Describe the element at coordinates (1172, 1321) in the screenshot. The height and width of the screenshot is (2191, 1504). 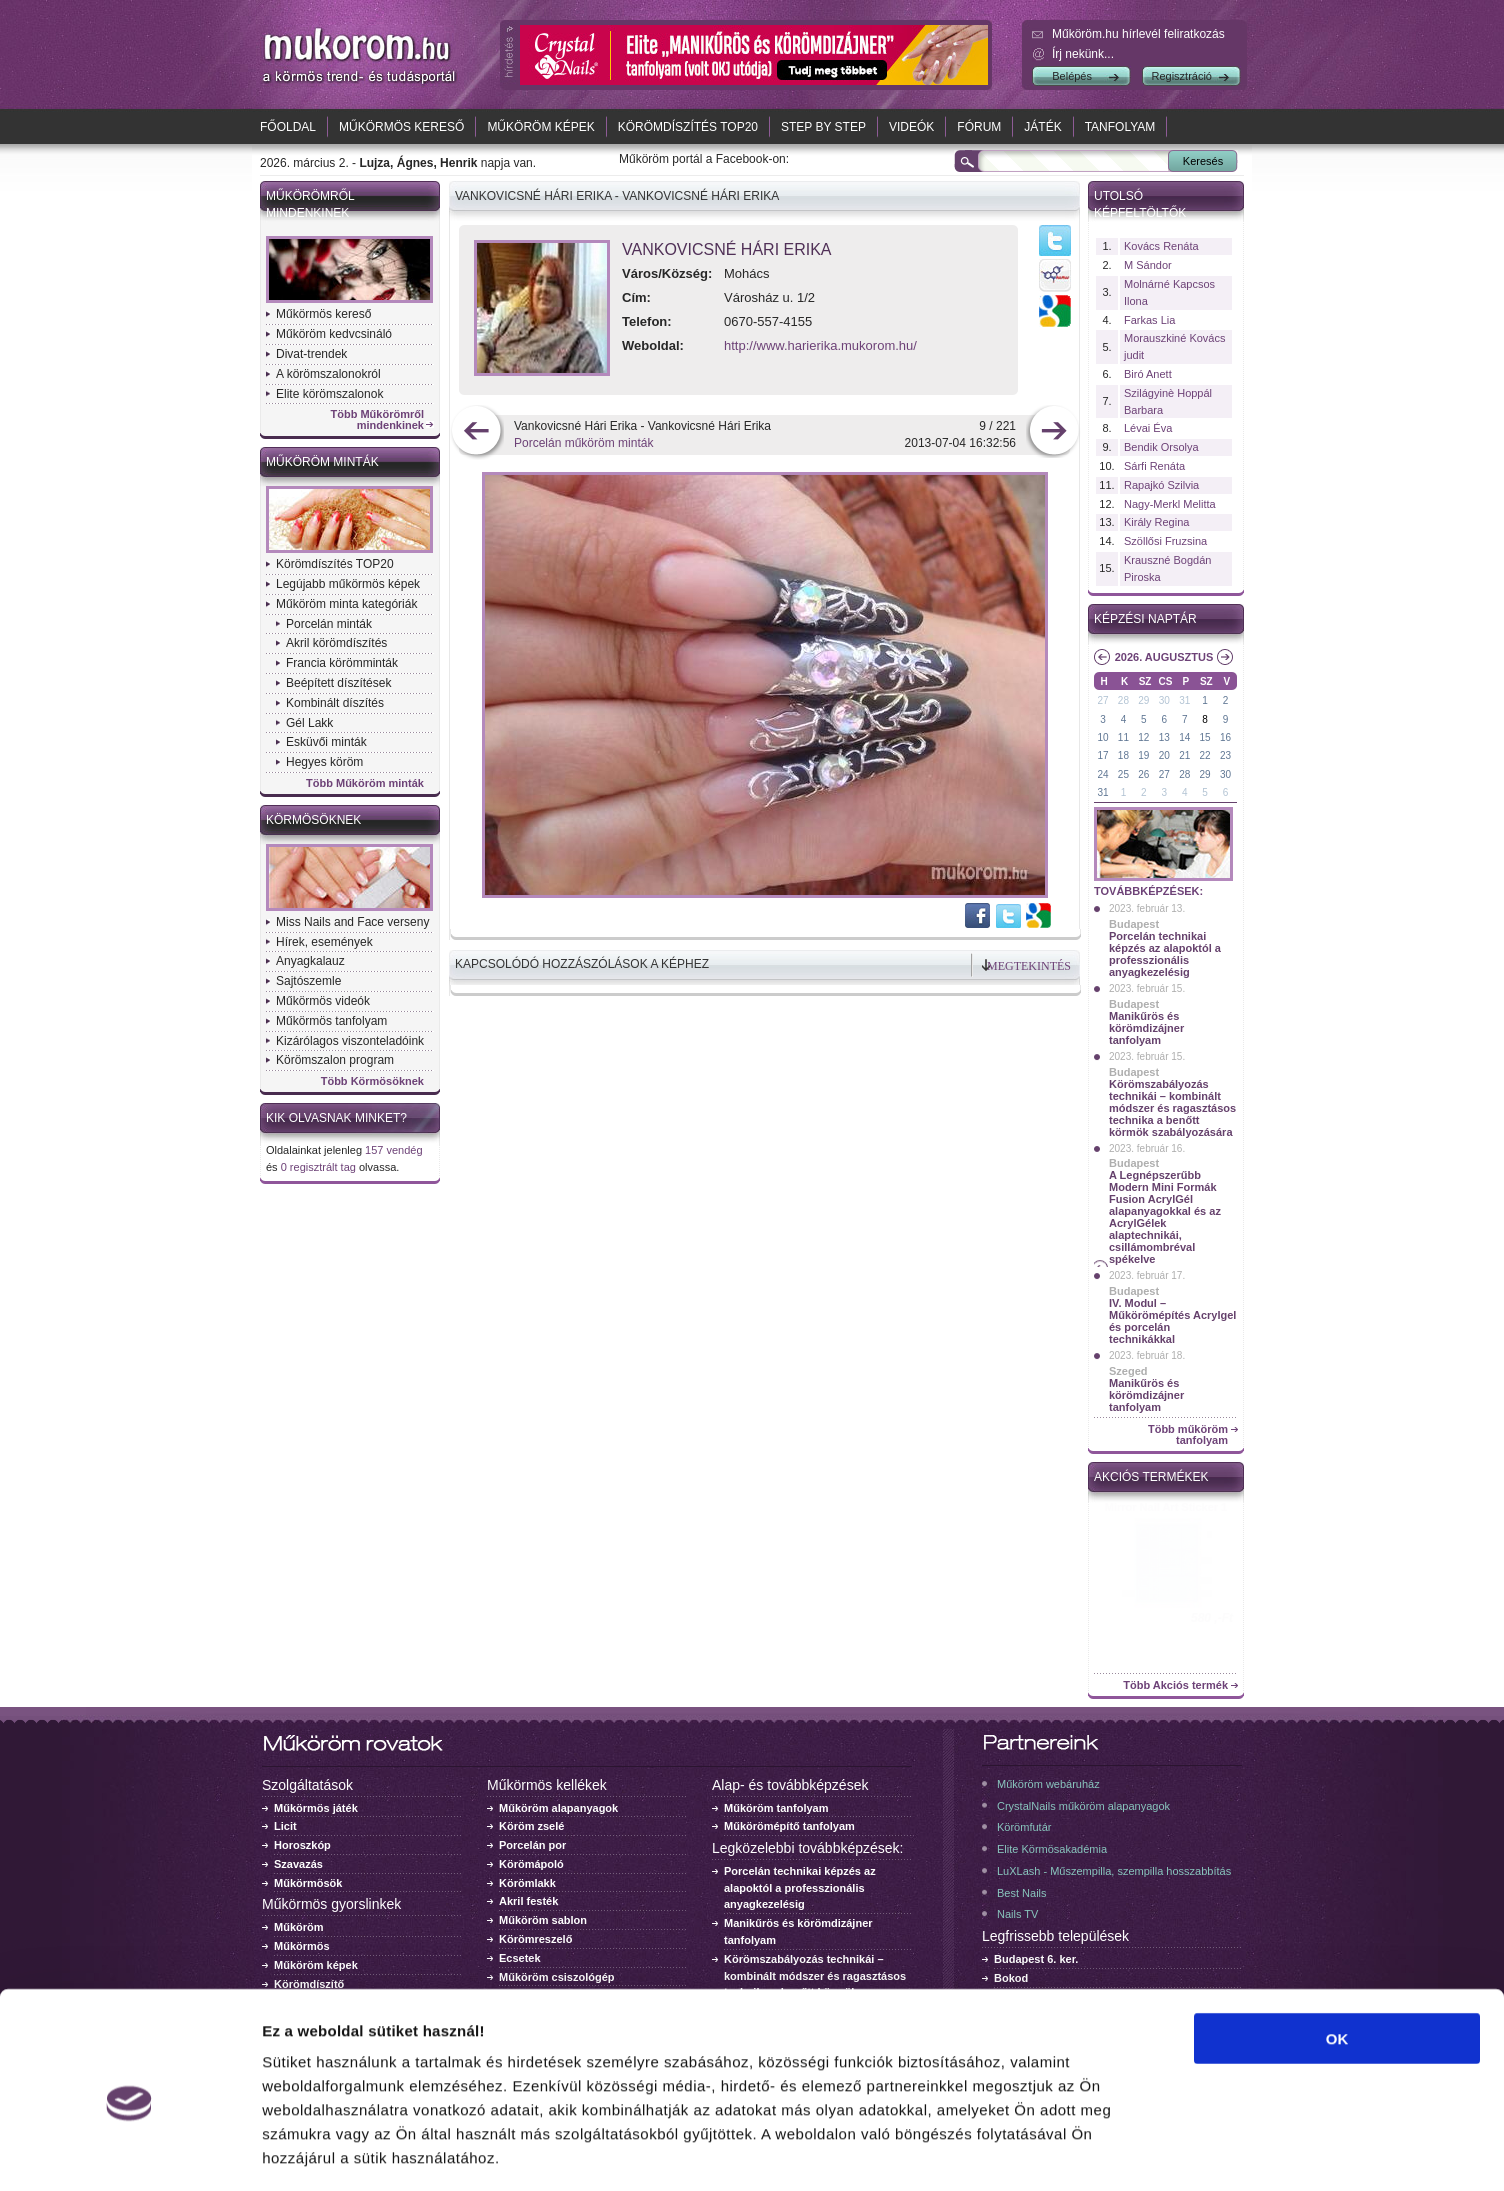
I see `IV. Modul – Műkörömépítés Acrylgel és porcelán technikákkal` at that location.